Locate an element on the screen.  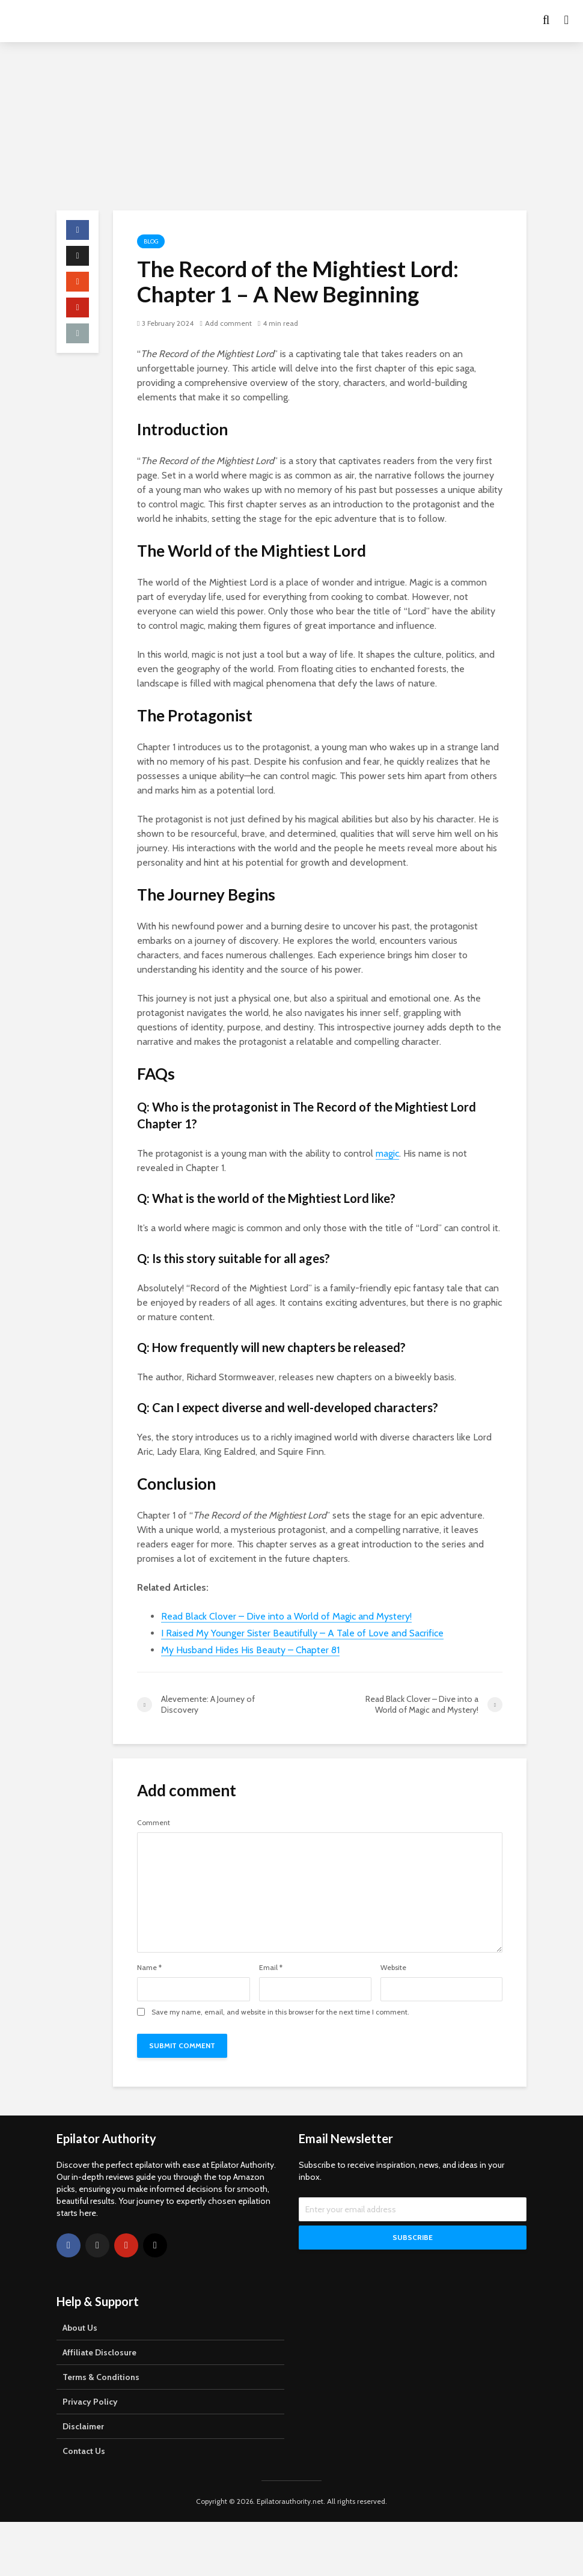
Email is located at coordinates (270, 1967).